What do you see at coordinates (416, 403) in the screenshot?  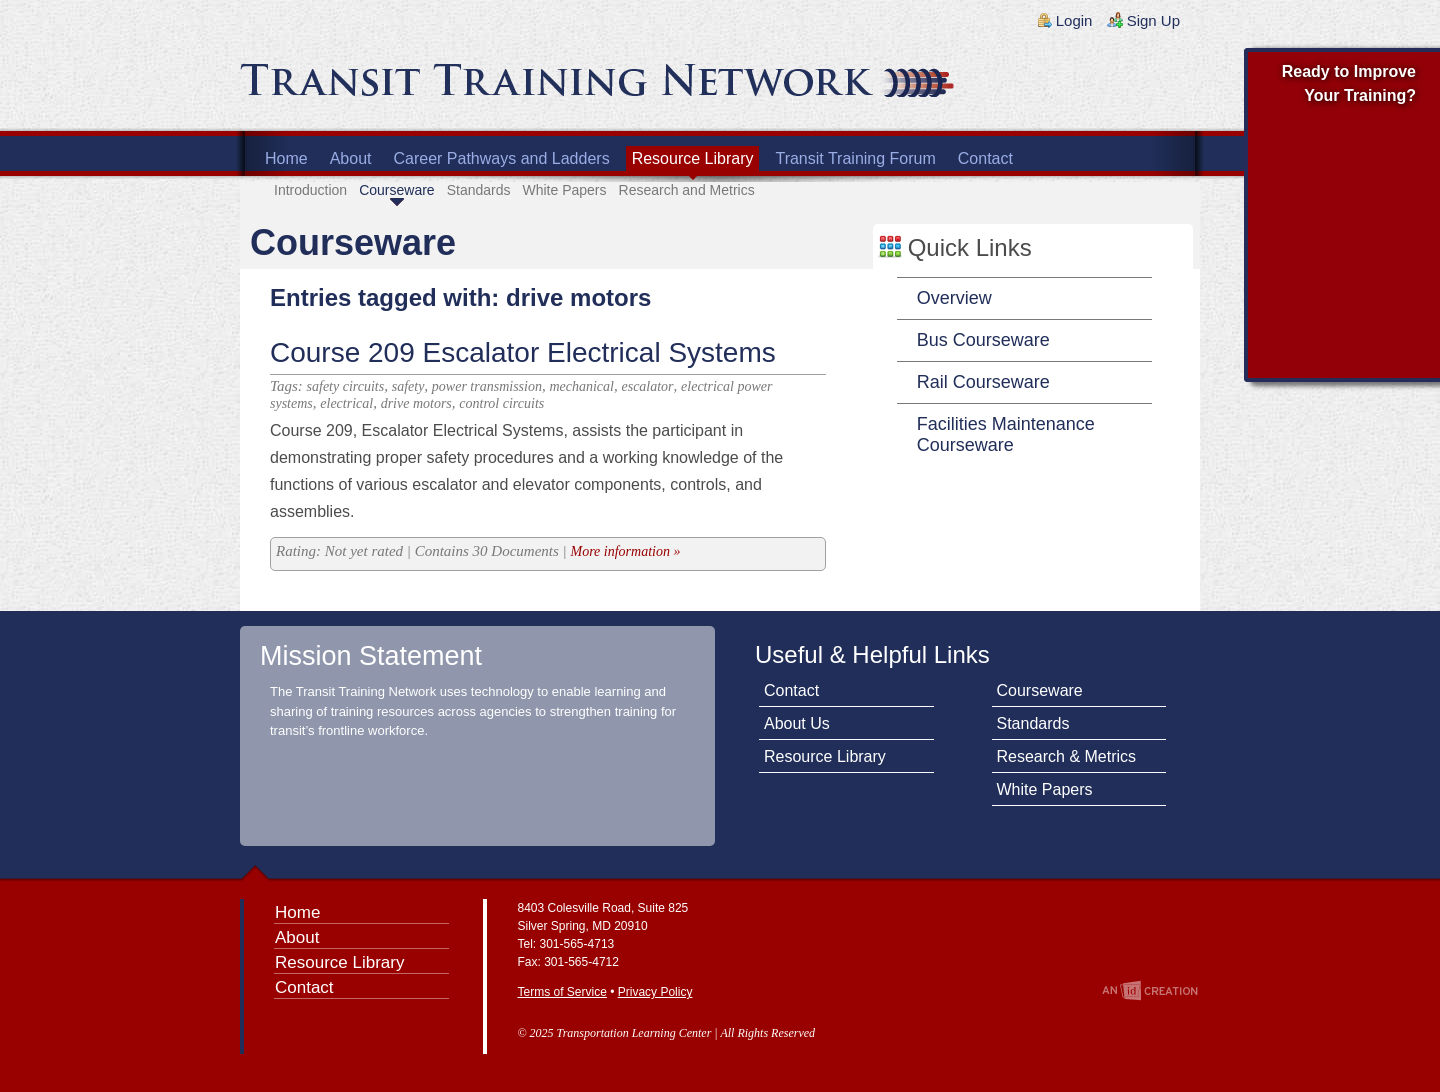 I see `drive motors` at bounding box center [416, 403].